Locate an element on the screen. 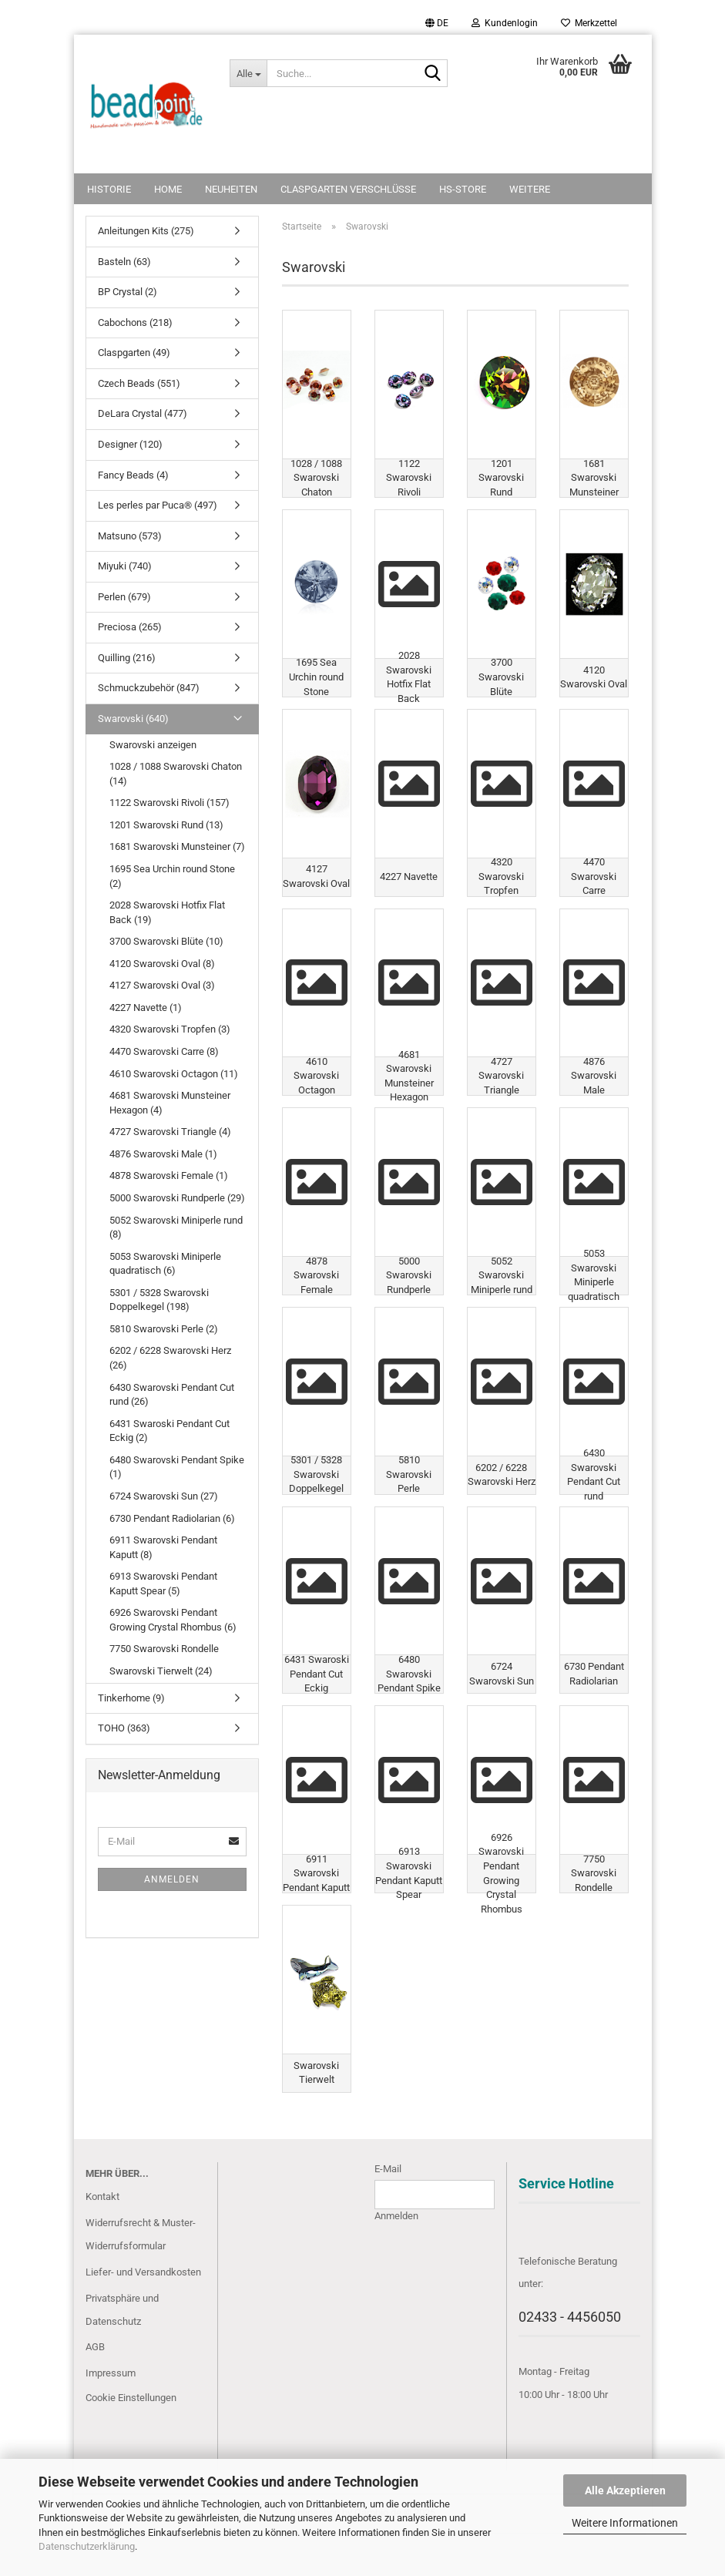 This screenshot has height=2576, width=725. Swarovski (640) is located at coordinates (133, 718).